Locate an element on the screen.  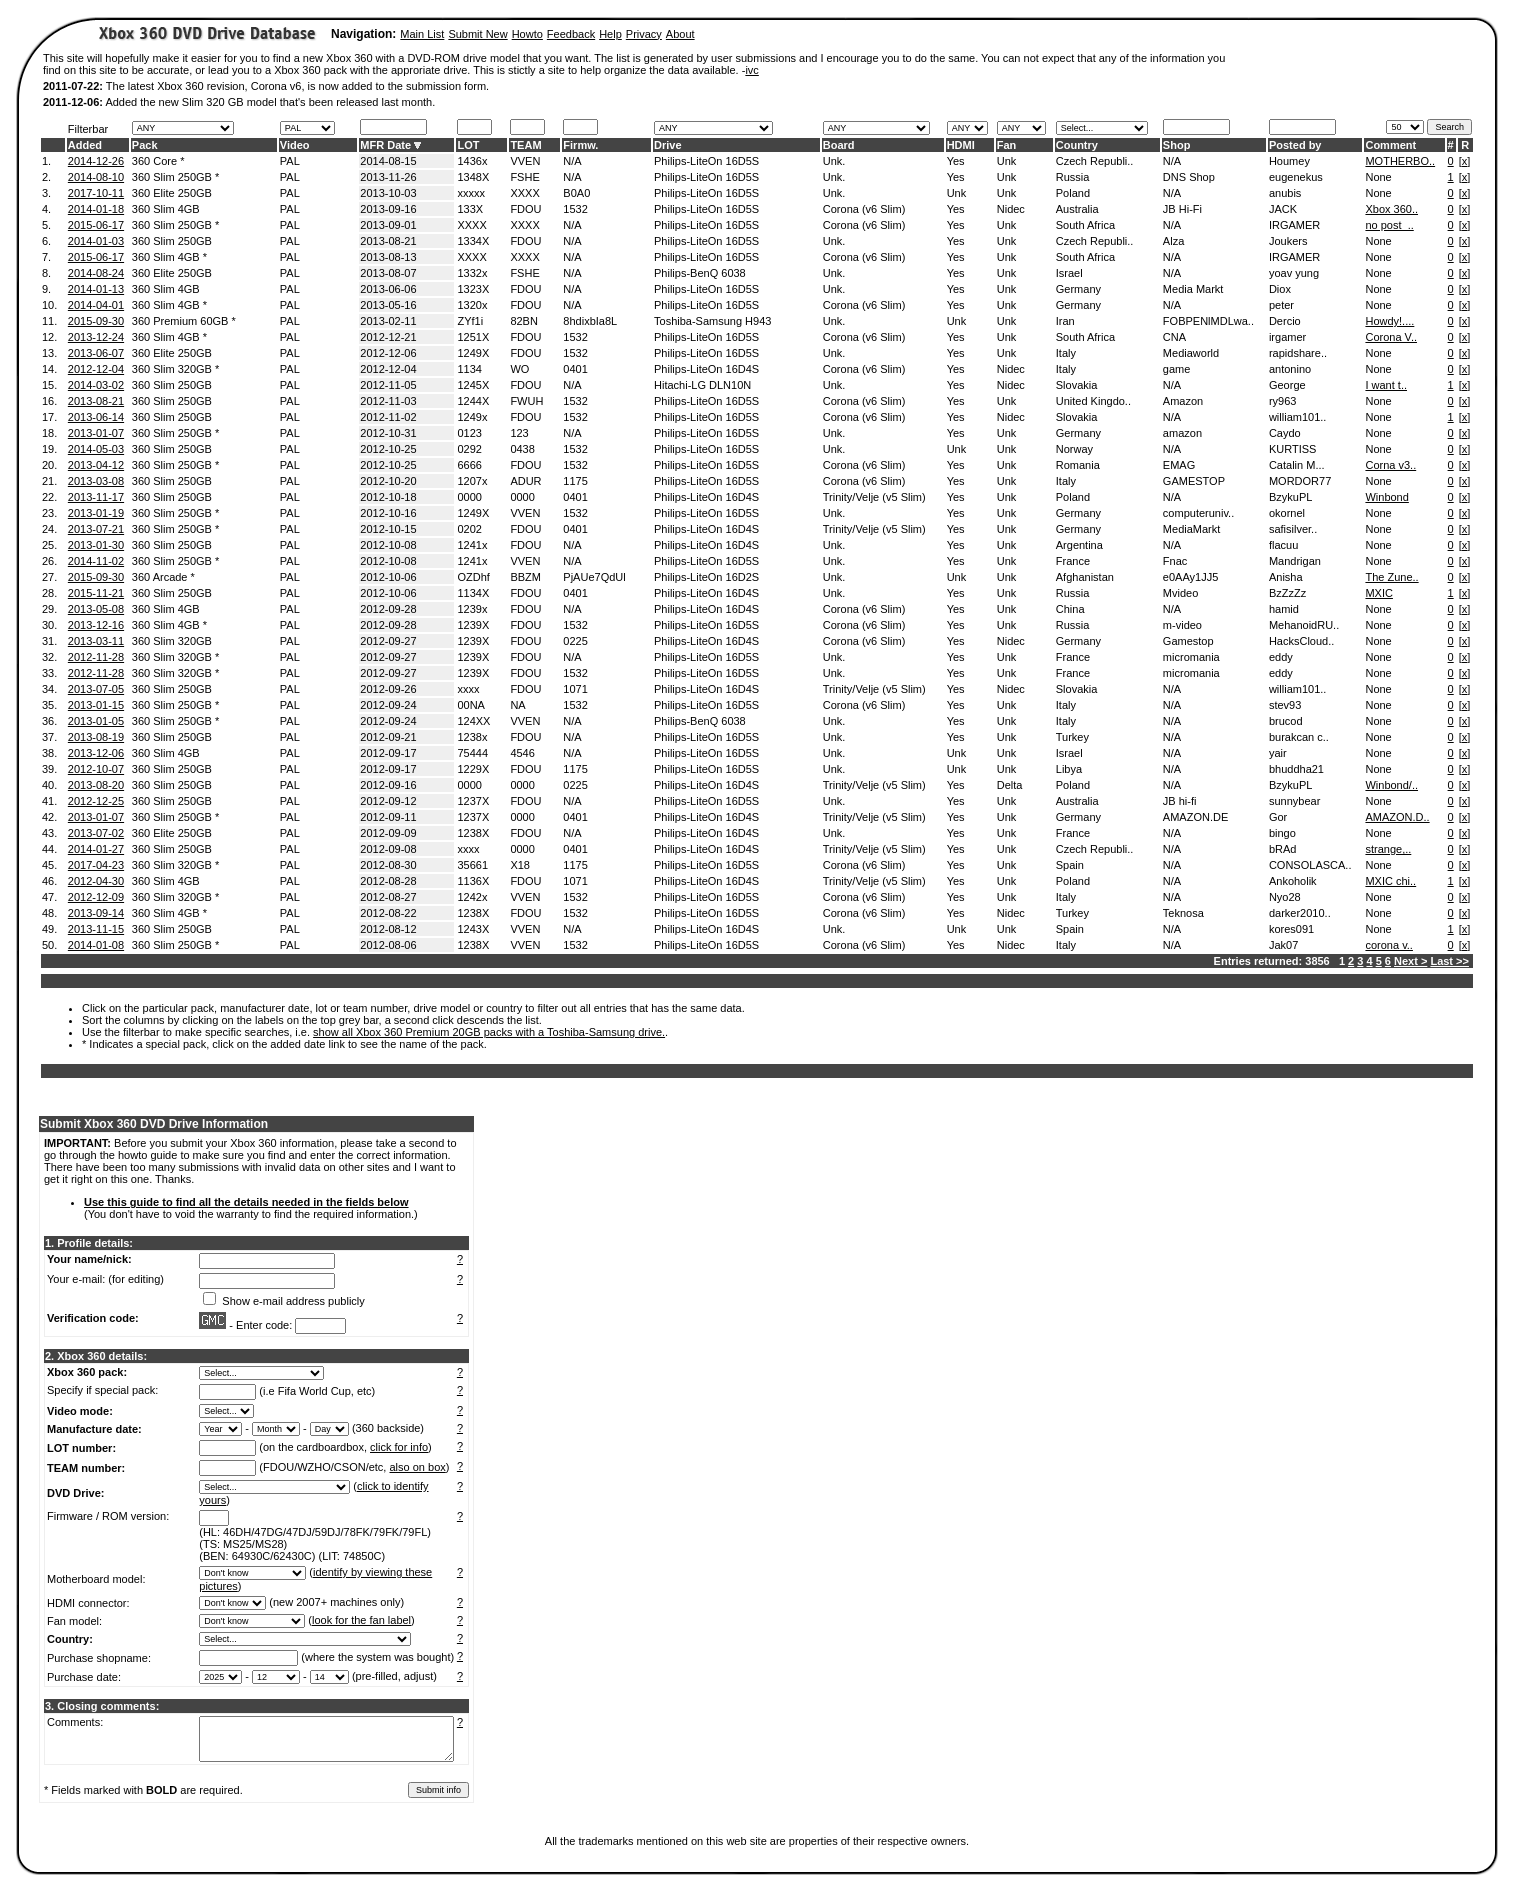
2012-08-22 is located at coordinates (388, 913).